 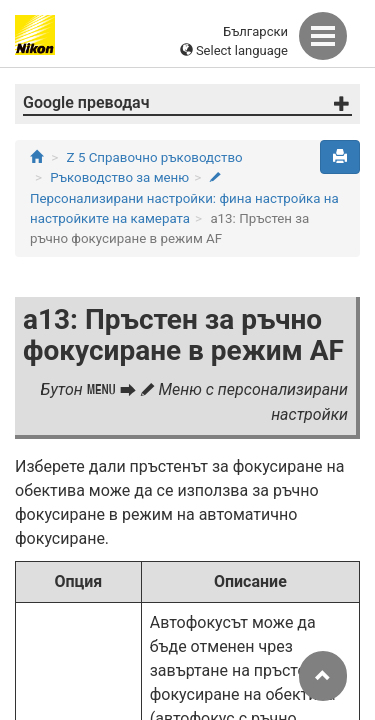 What do you see at coordinates (155, 157) in the screenshot?
I see `Z 5 Справочно ръководство` at bounding box center [155, 157].